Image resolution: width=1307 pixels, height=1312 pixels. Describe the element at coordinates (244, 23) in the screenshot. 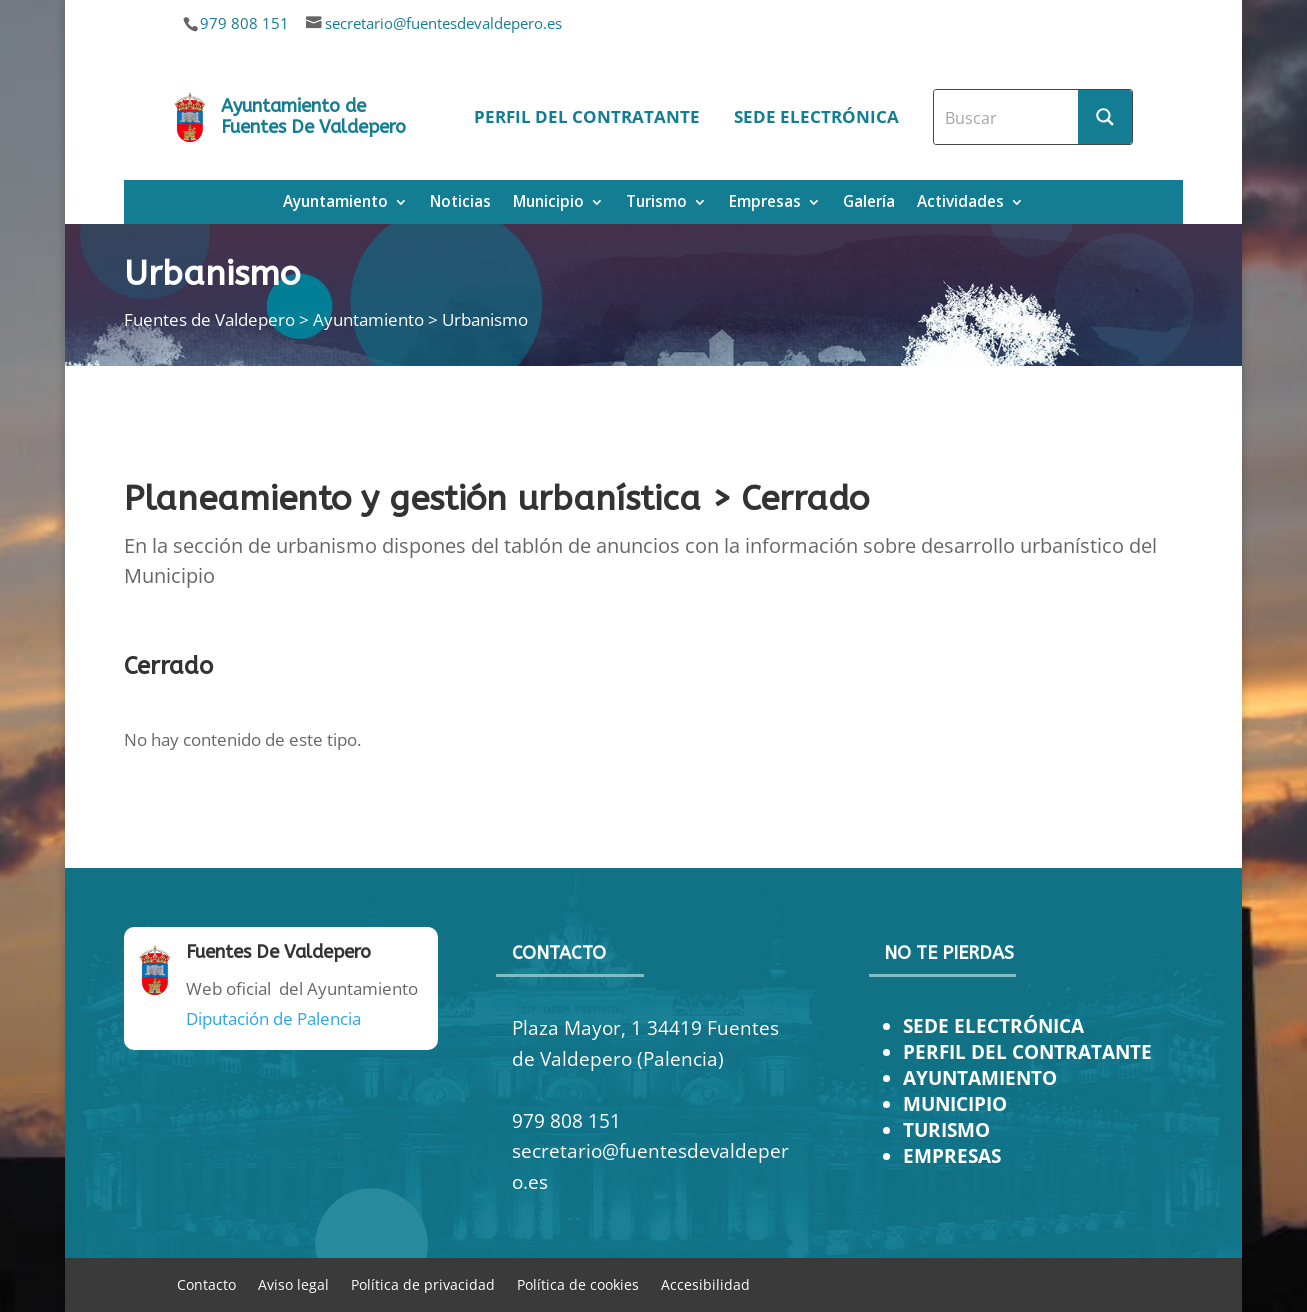

I see `979 808 151` at that location.